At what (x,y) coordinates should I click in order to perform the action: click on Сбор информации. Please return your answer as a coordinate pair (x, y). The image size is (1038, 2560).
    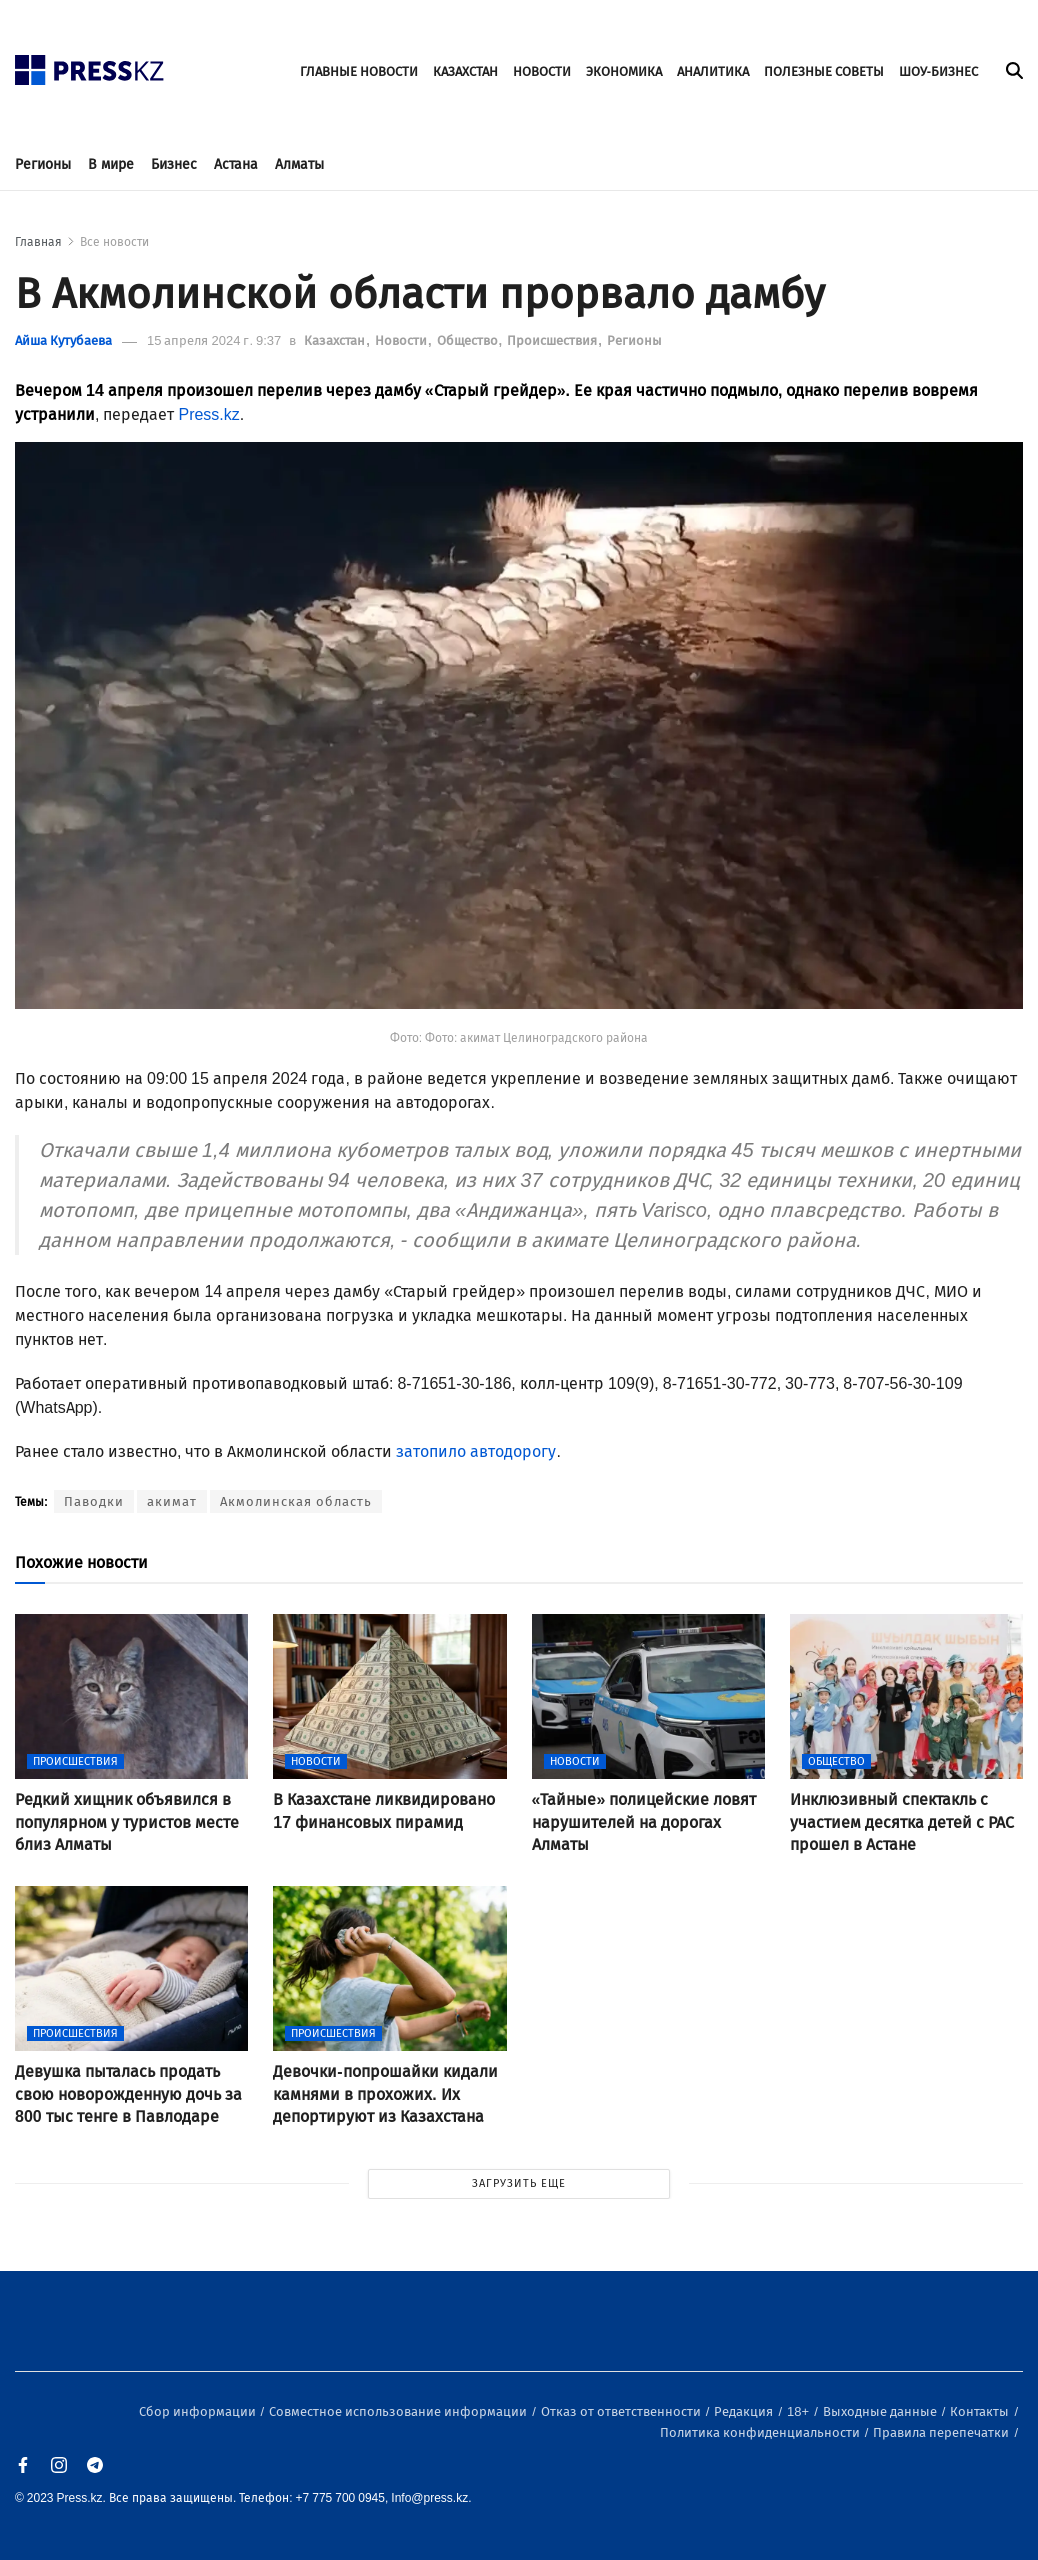
    Looking at the image, I should click on (199, 2411).